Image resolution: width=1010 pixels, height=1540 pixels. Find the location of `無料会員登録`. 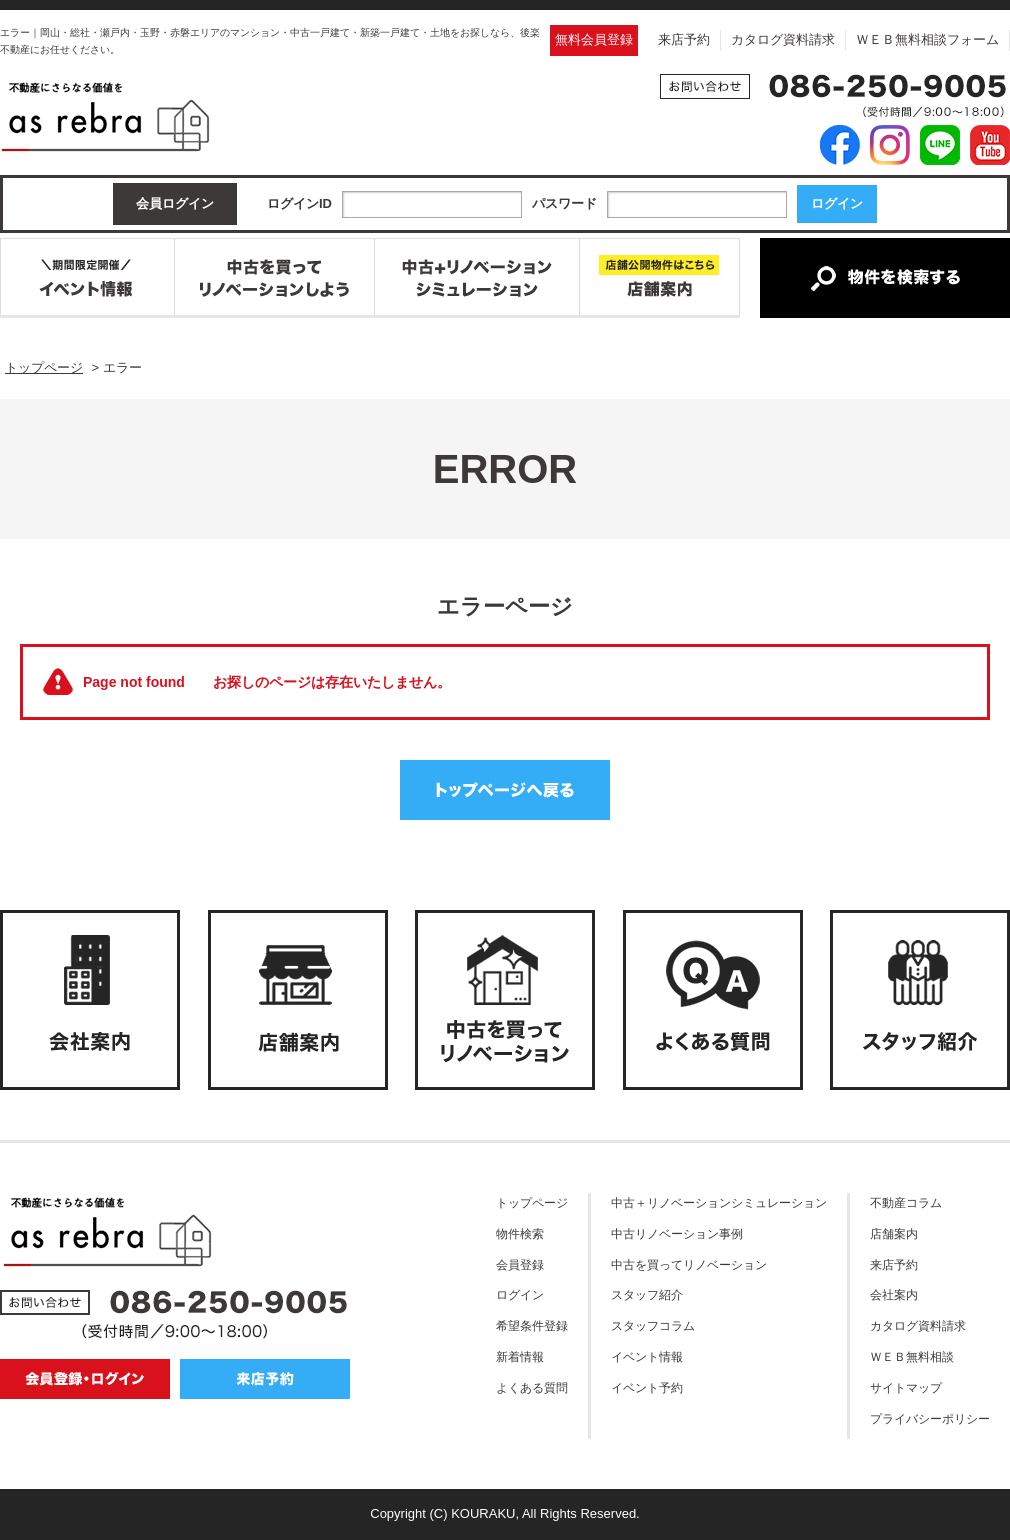

無料会員登録 is located at coordinates (594, 39).